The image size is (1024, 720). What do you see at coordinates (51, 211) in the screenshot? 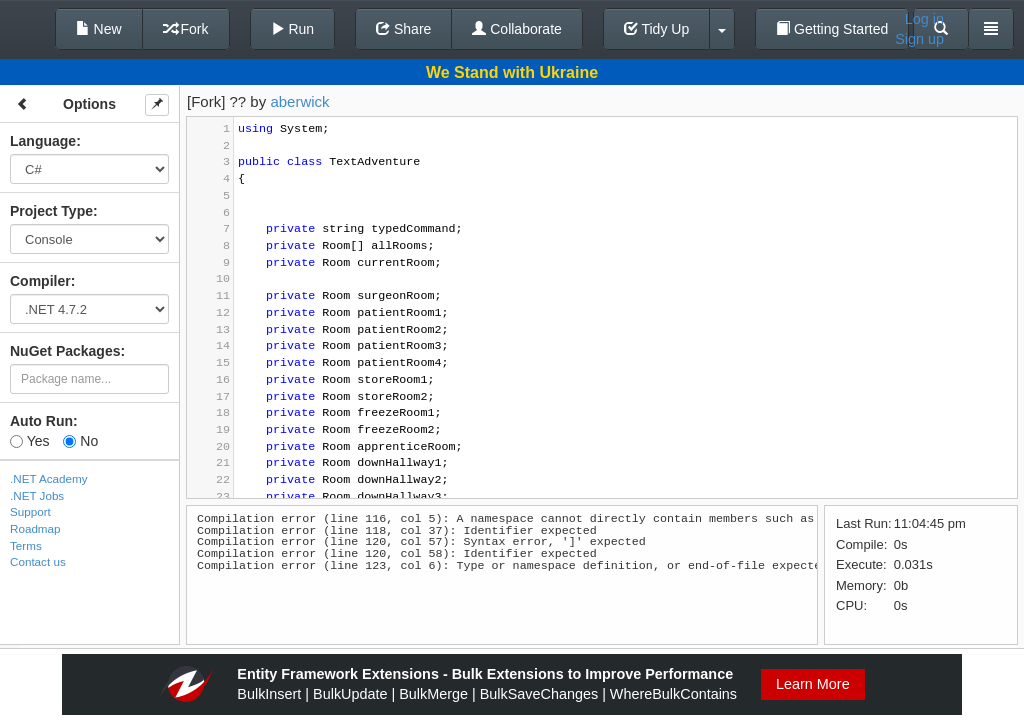
I see `Project Type` at bounding box center [51, 211].